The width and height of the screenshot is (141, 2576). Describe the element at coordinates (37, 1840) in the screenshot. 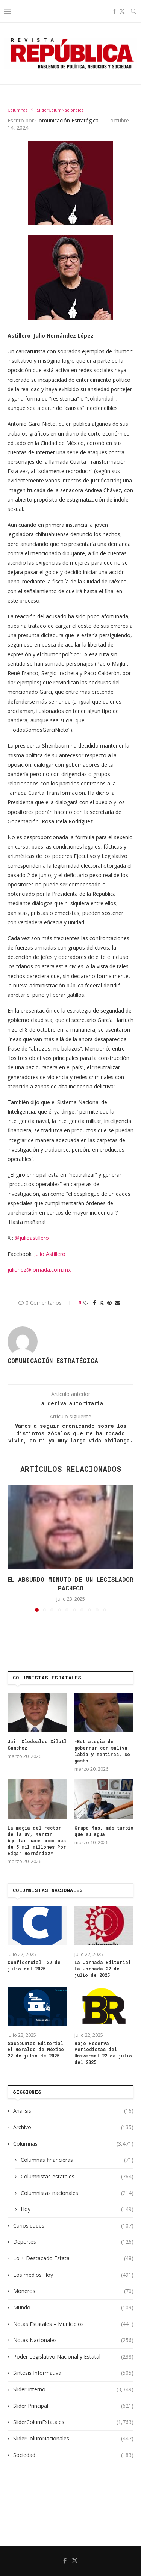

I see `La magia del rector de la UV, Martín Aguilar hace humo más de 5 mil millones Por Edgar Hernández*` at that location.